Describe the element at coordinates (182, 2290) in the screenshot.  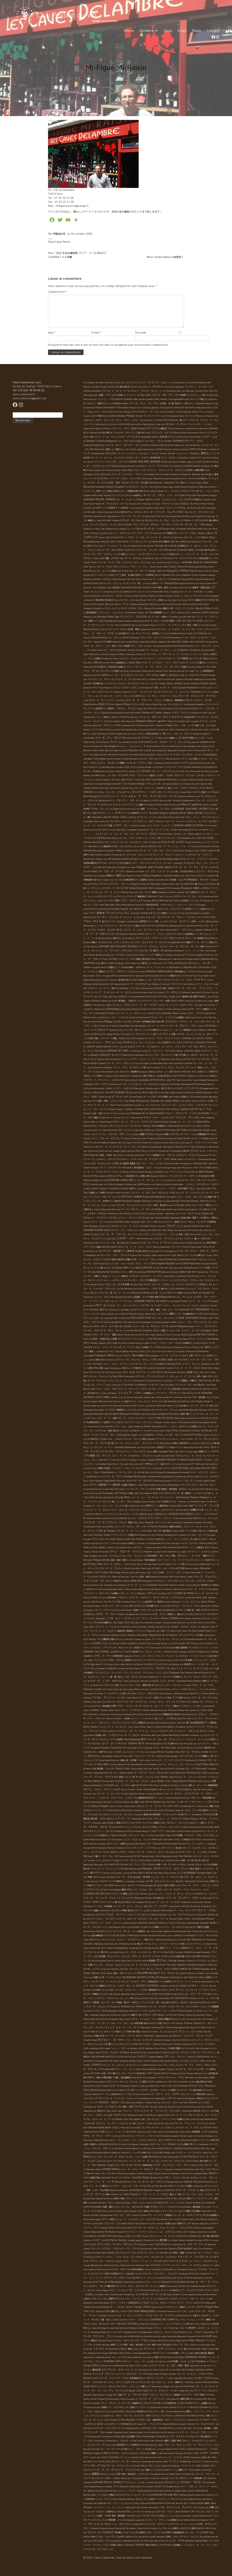
I see `ツアー [ツアー (3 éléments)]` at that location.